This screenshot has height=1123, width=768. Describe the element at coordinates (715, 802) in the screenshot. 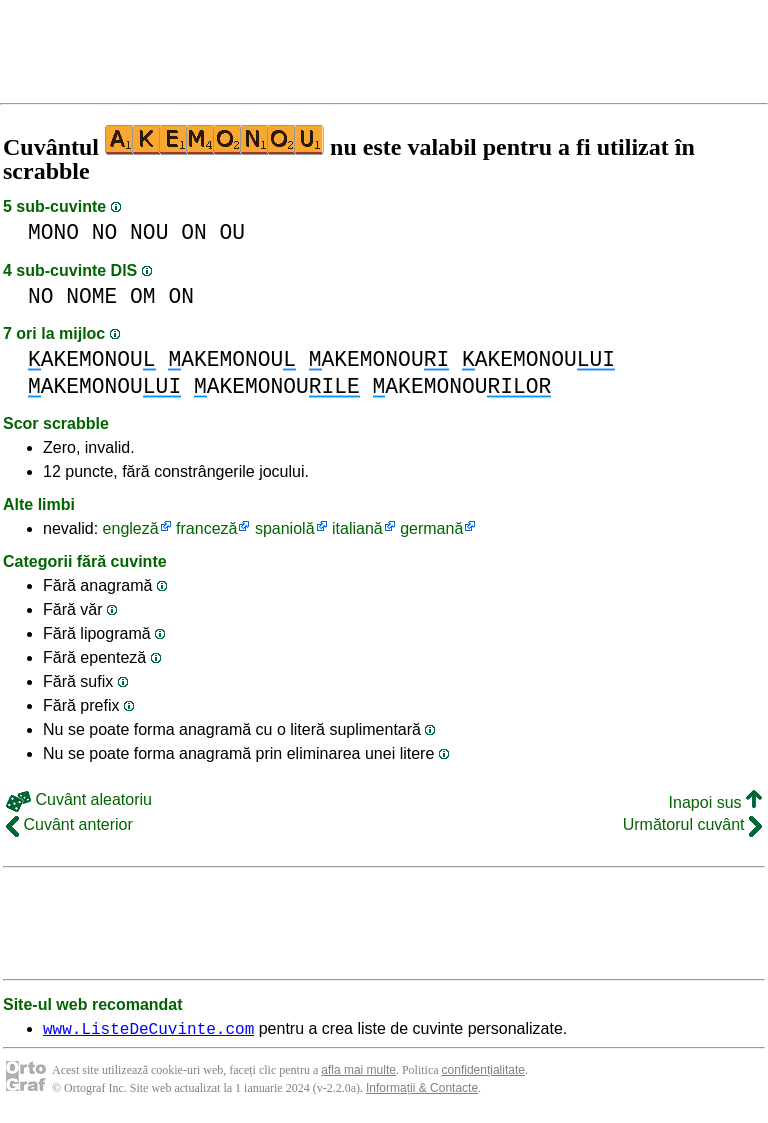

I see `Inapoi sus` at that location.